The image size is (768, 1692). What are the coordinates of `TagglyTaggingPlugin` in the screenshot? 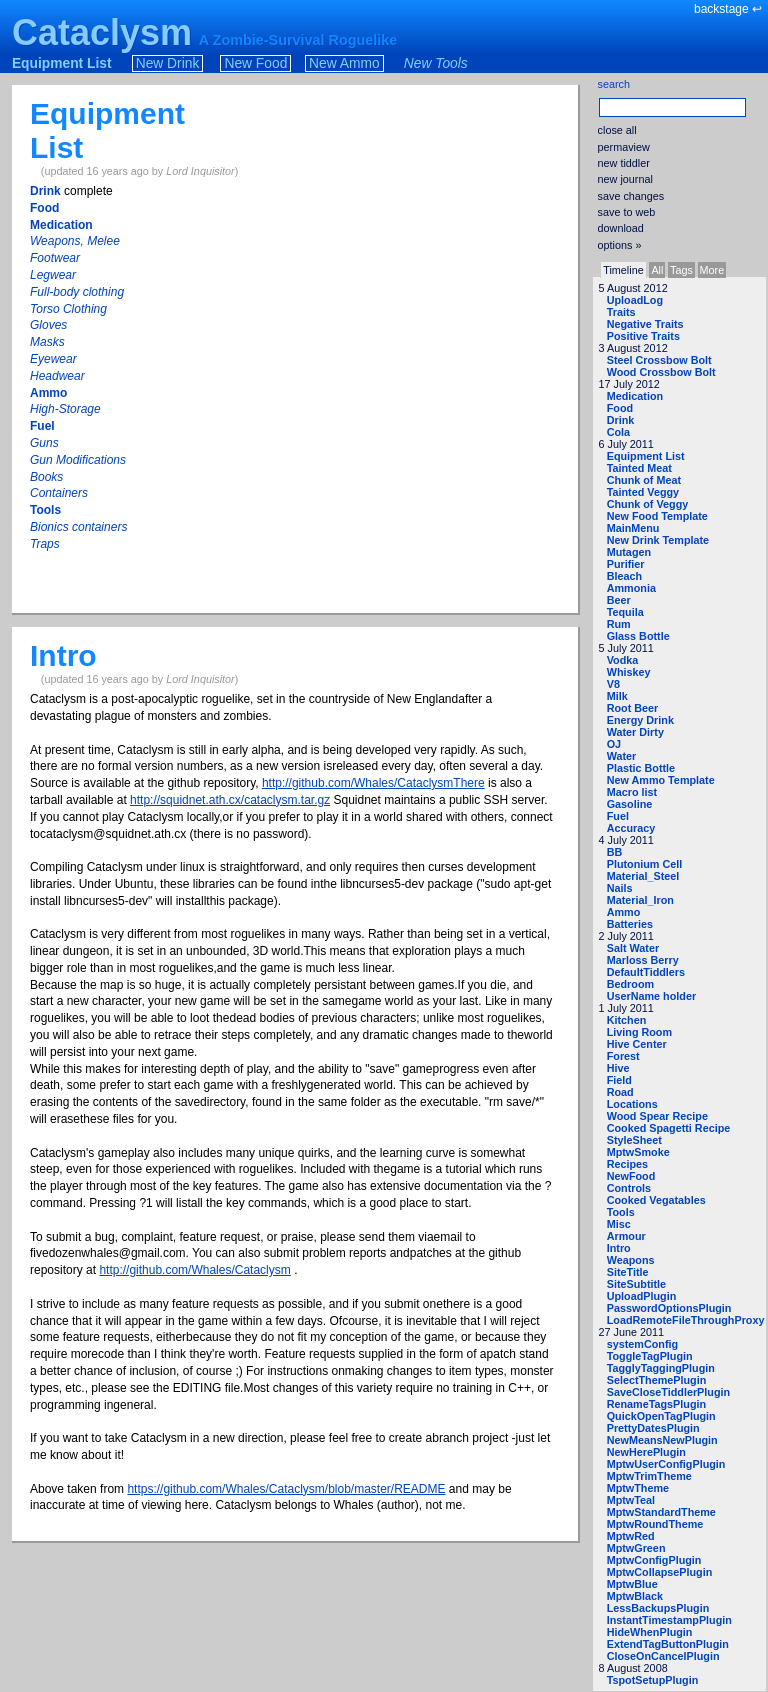 It's located at (661, 1368).